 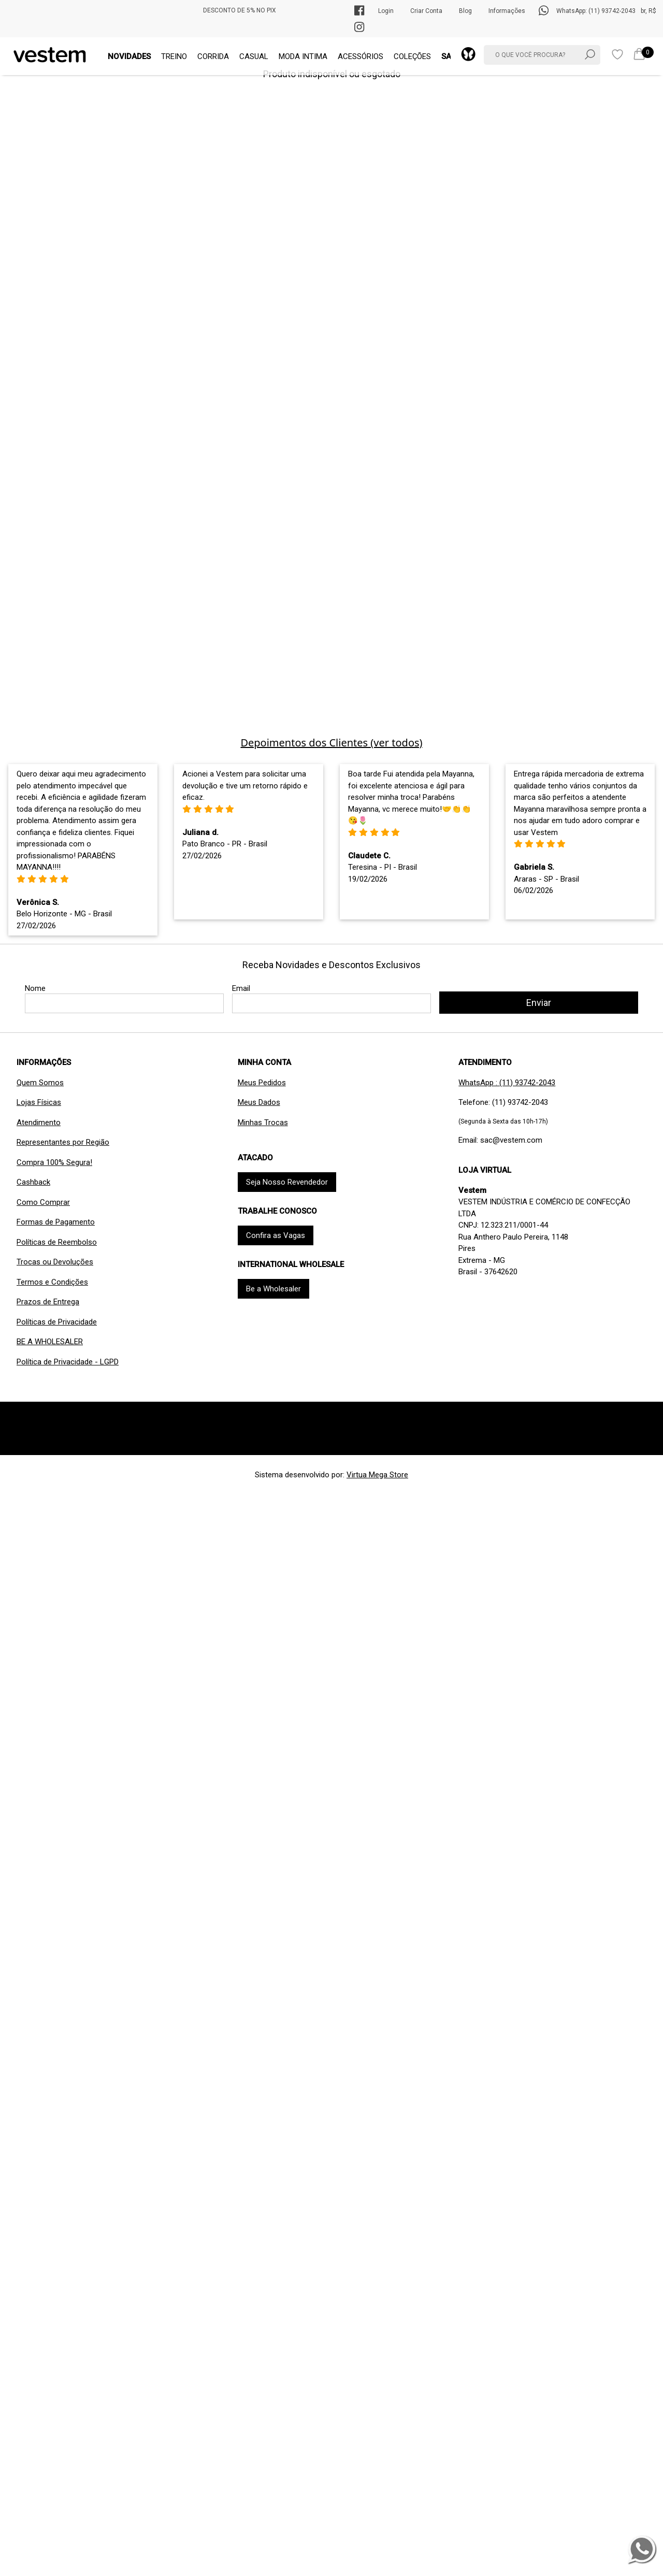 I want to click on Prazos de Entrega, so click(x=48, y=1301).